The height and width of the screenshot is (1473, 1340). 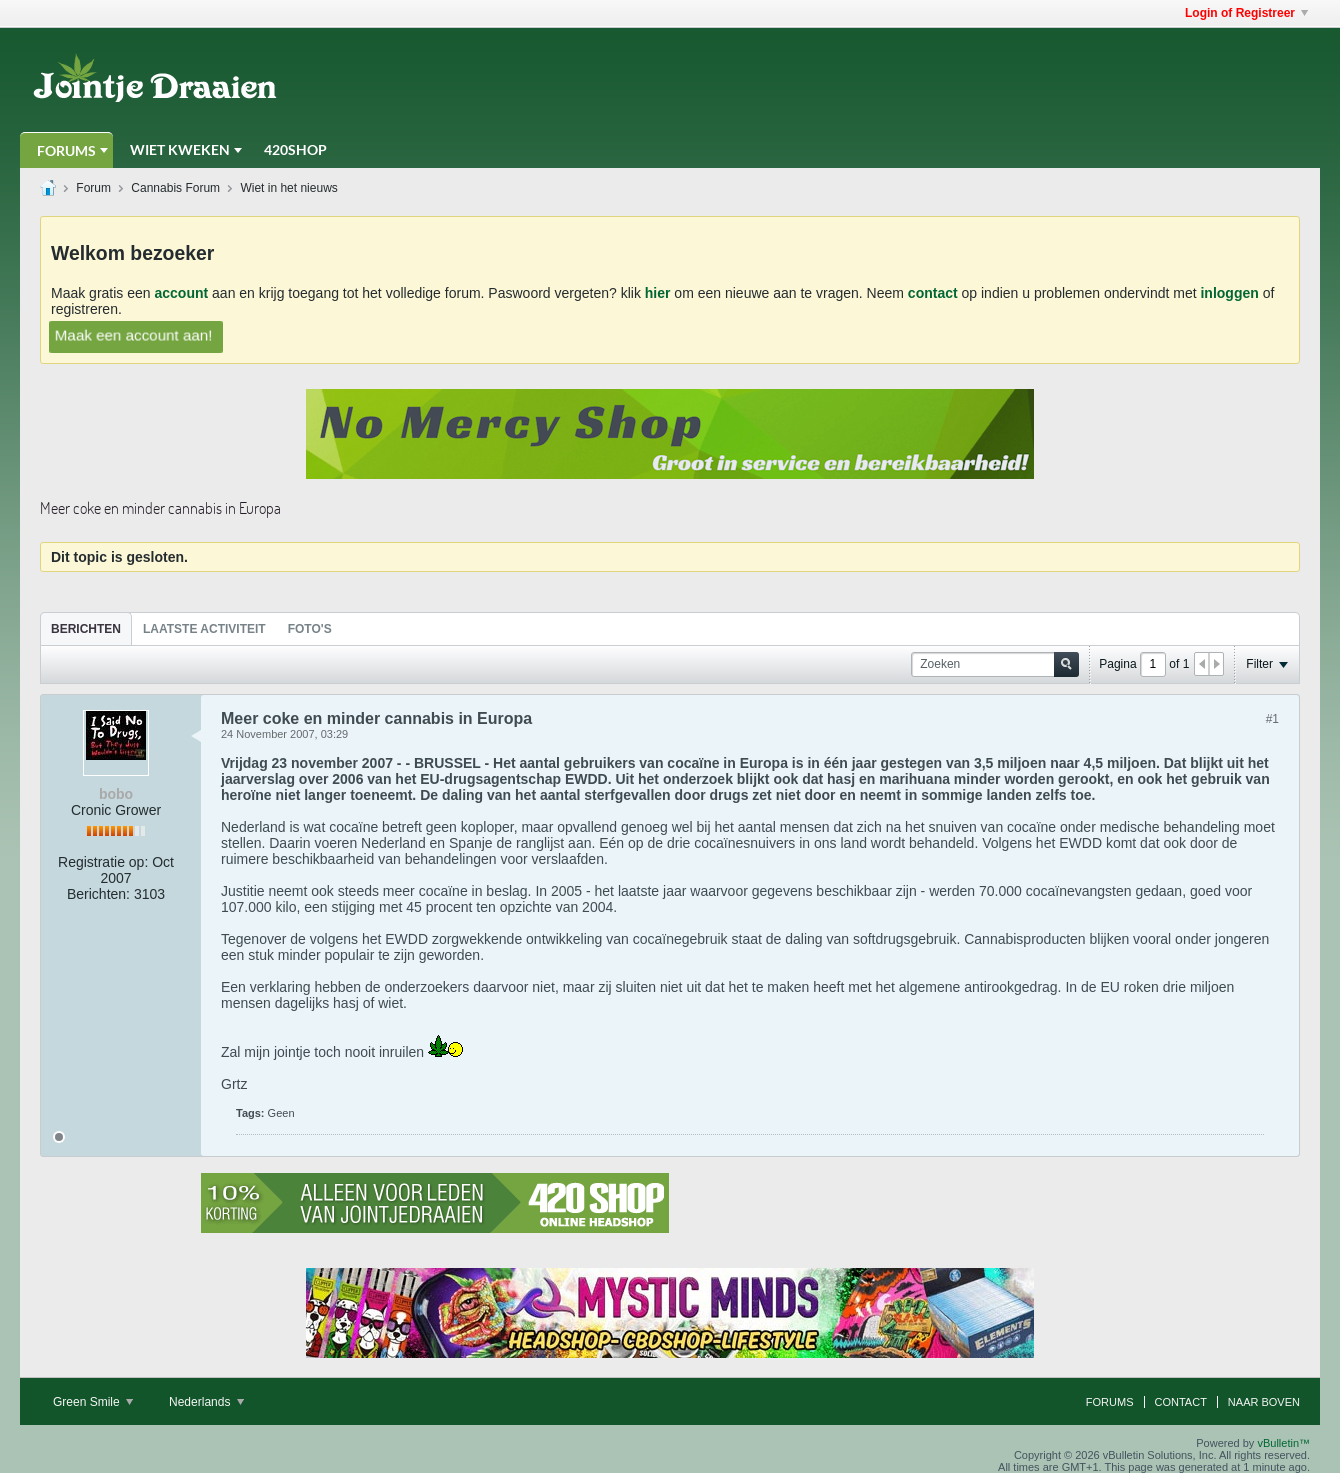 I want to click on #1, so click(x=1272, y=719).